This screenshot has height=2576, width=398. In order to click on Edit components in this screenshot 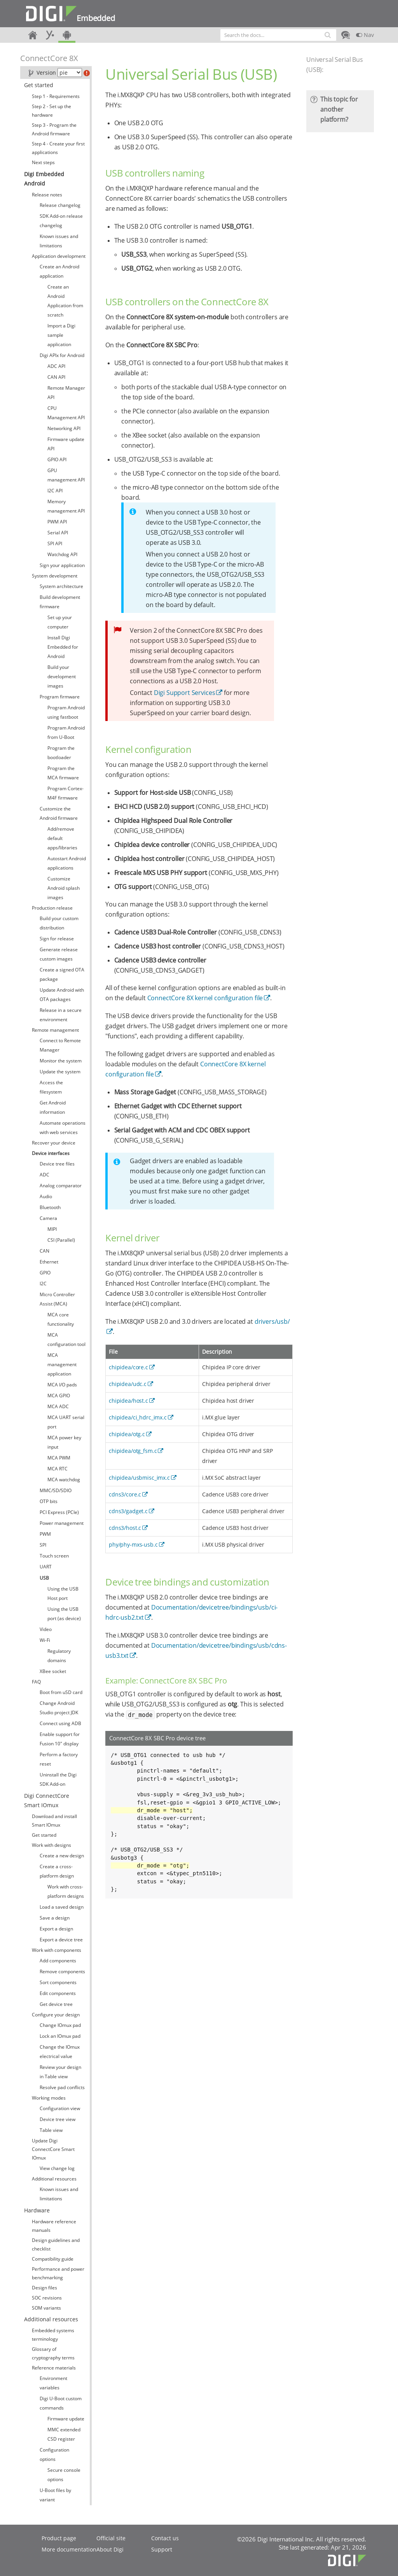, I will do `click(58, 1993)`.